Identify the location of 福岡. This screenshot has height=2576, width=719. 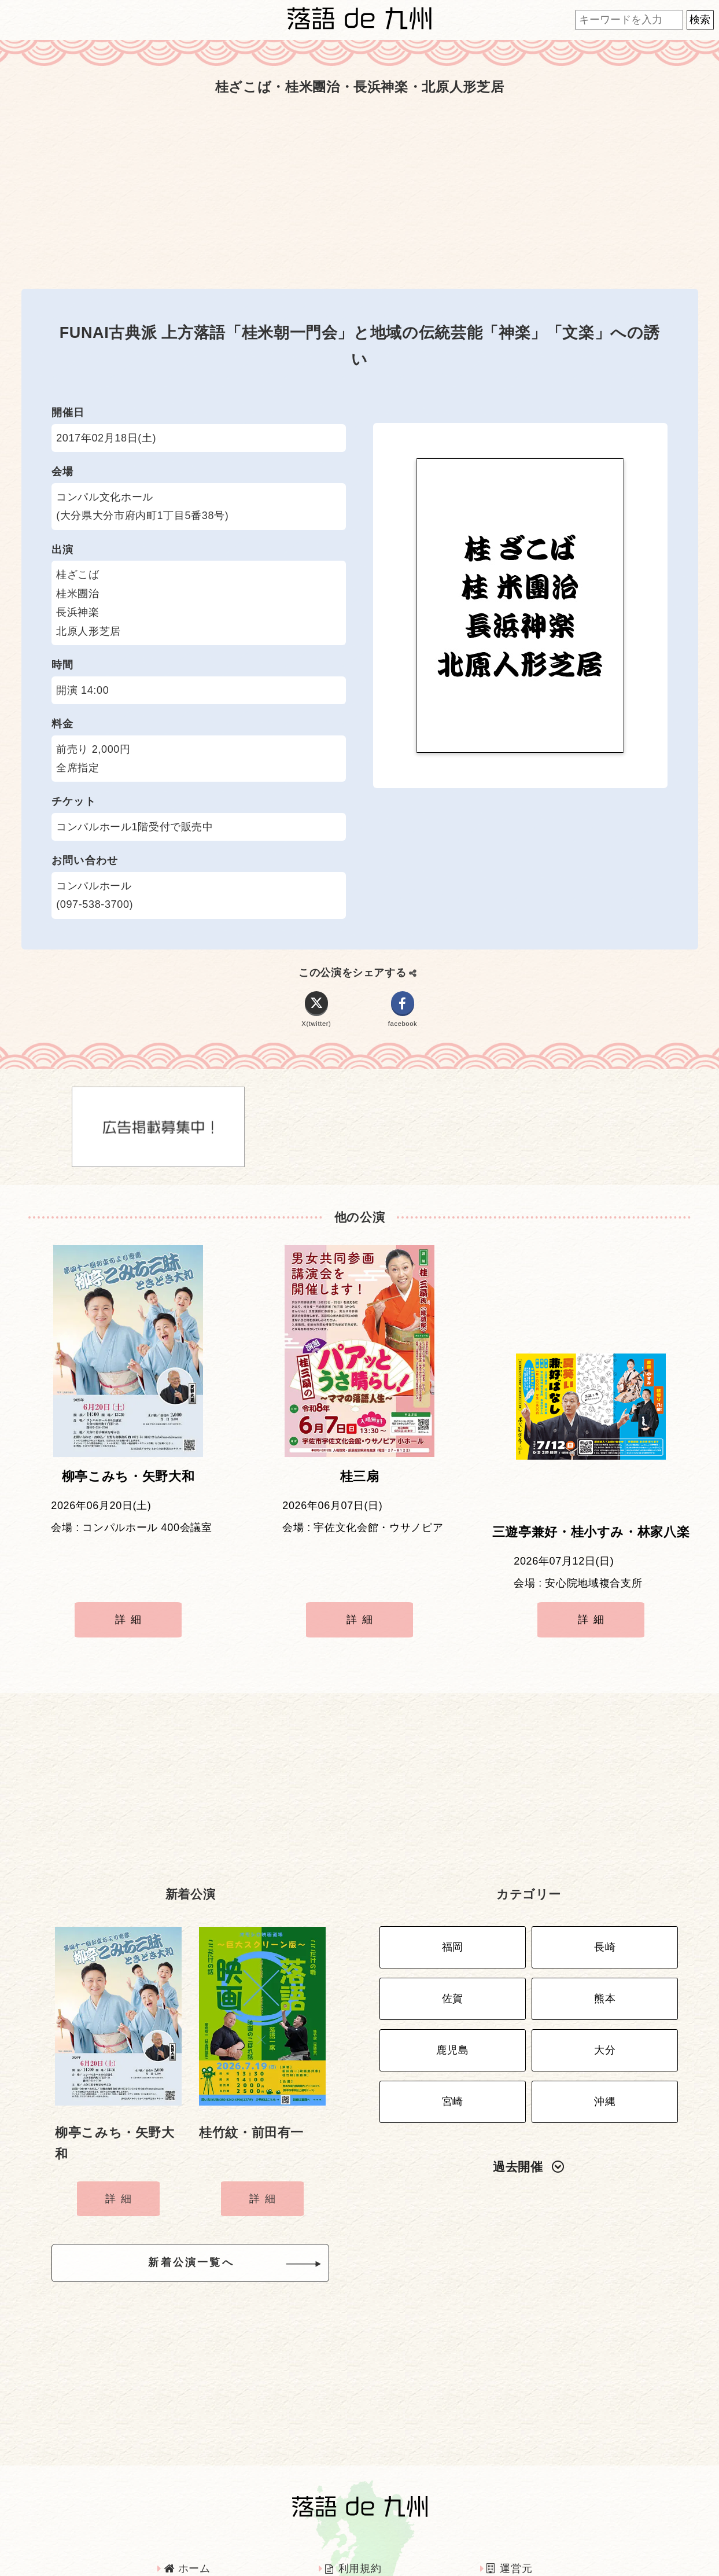
(452, 1878).